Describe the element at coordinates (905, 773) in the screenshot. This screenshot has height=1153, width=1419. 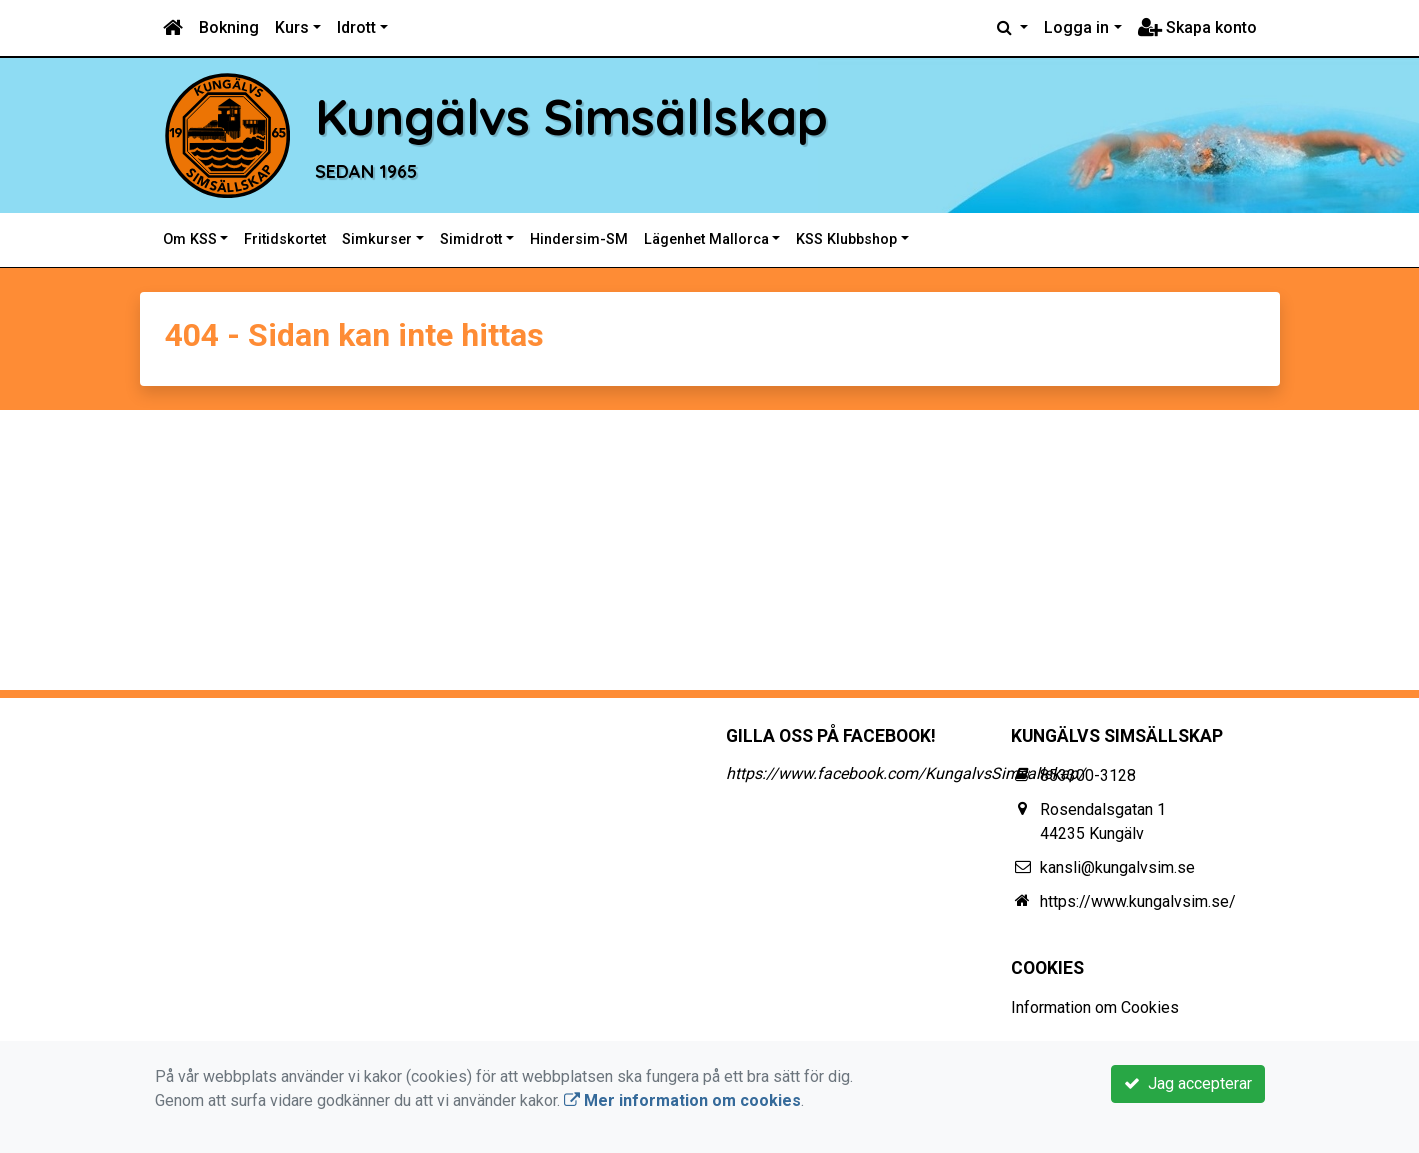
I see `https://www.facebook.com/KungalvsSimsallskap/` at that location.